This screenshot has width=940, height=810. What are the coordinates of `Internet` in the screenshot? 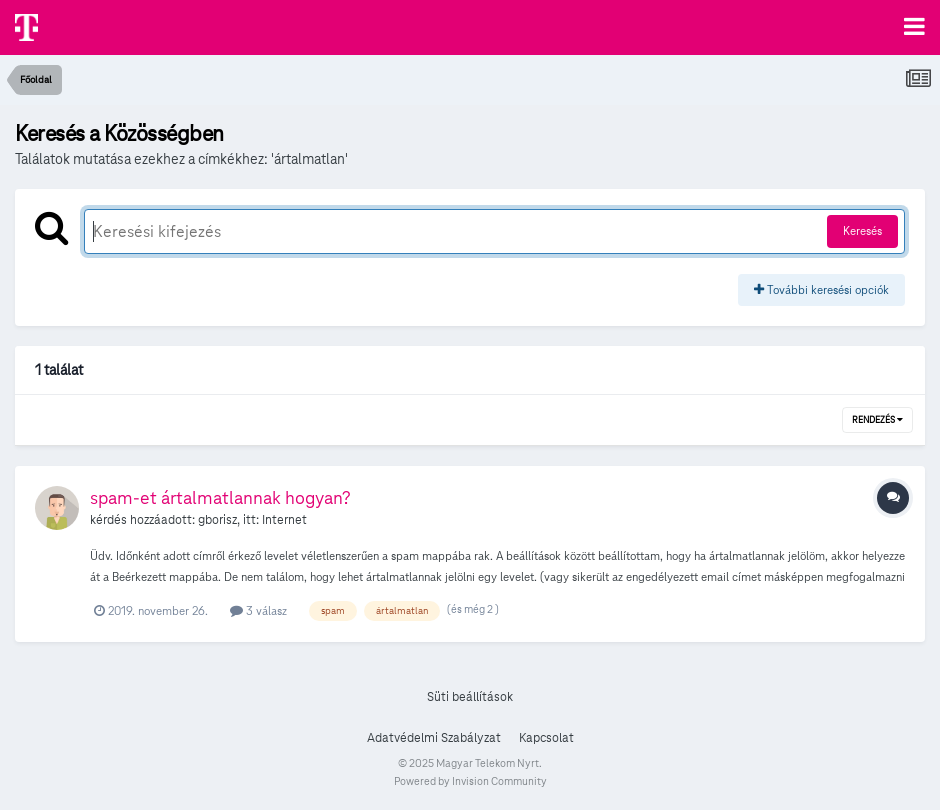 It's located at (284, 520).